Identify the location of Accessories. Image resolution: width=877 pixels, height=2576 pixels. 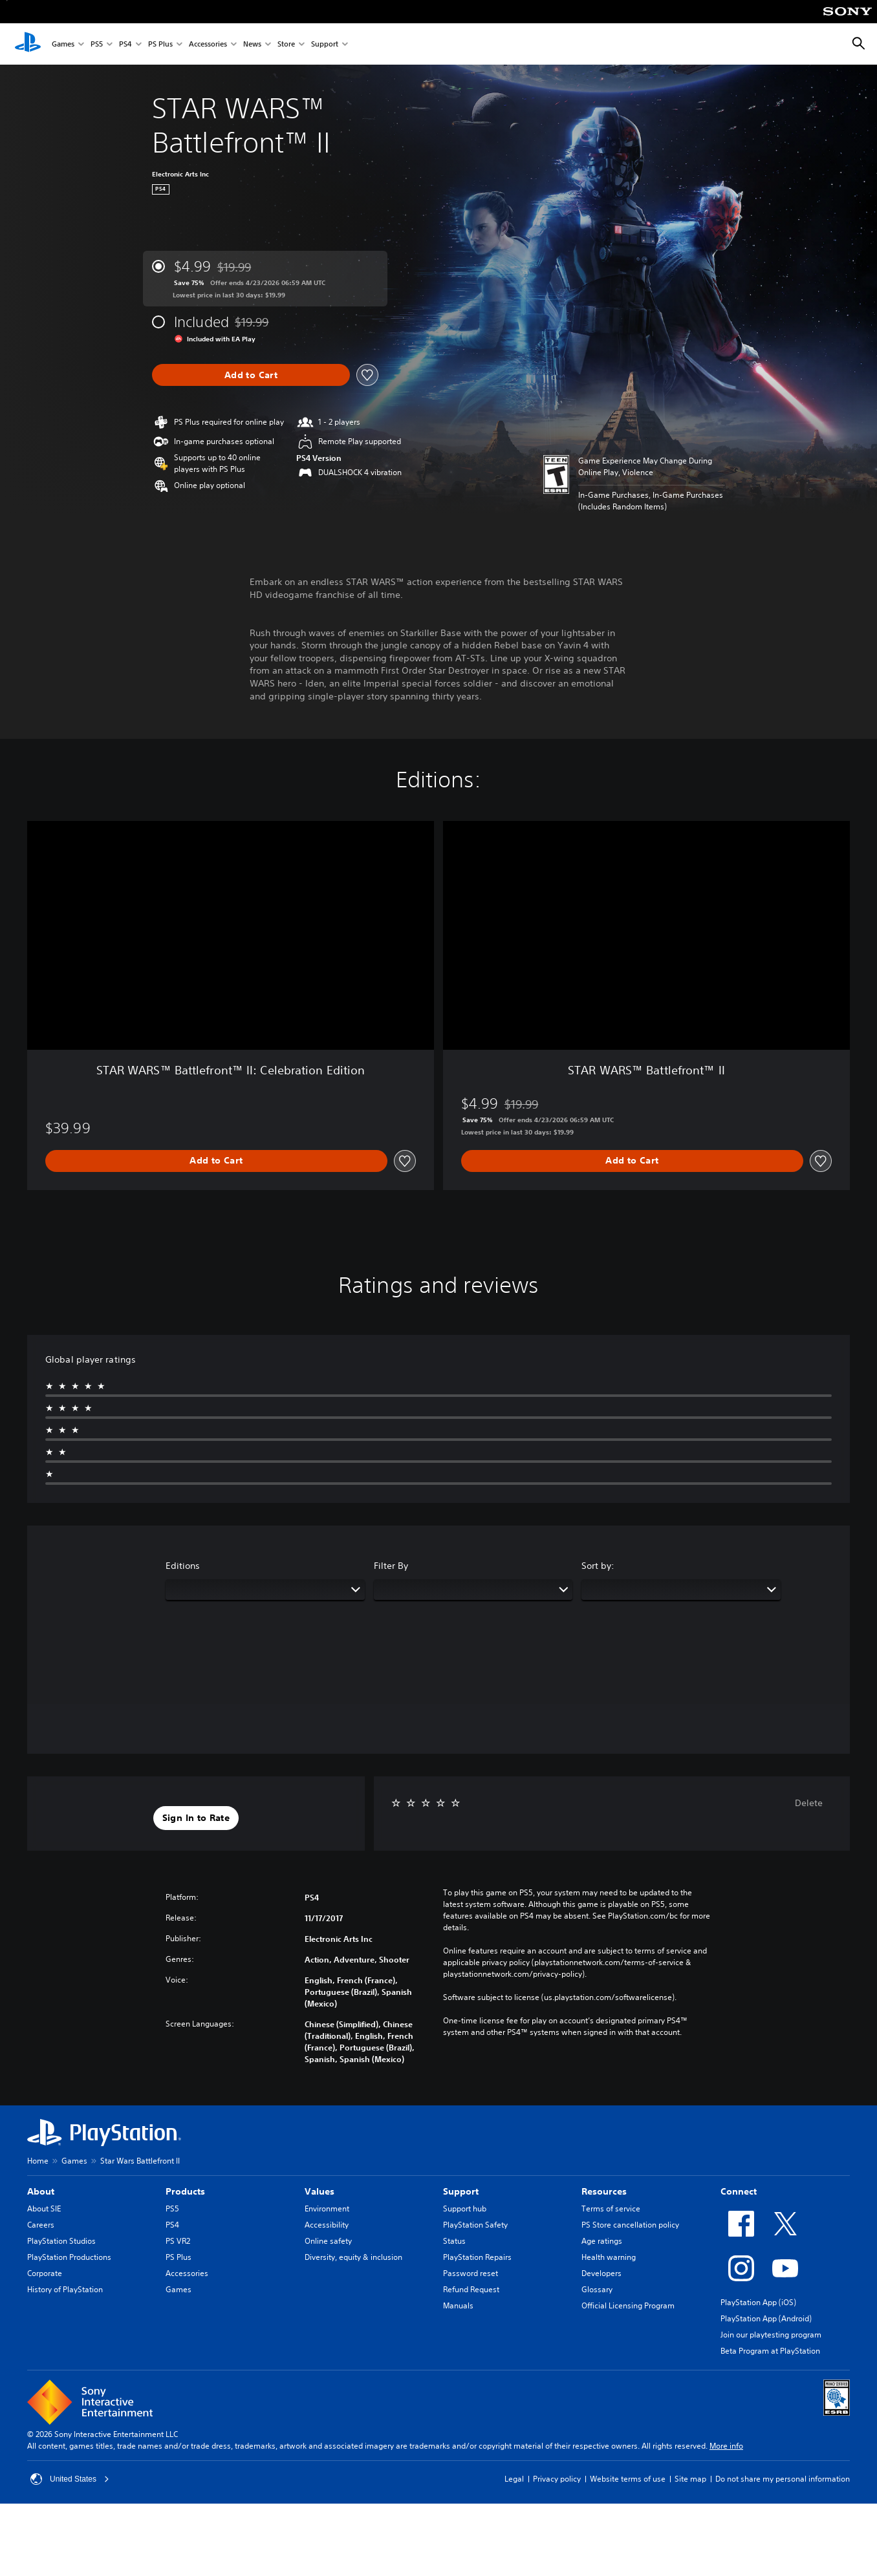
(208, 44).